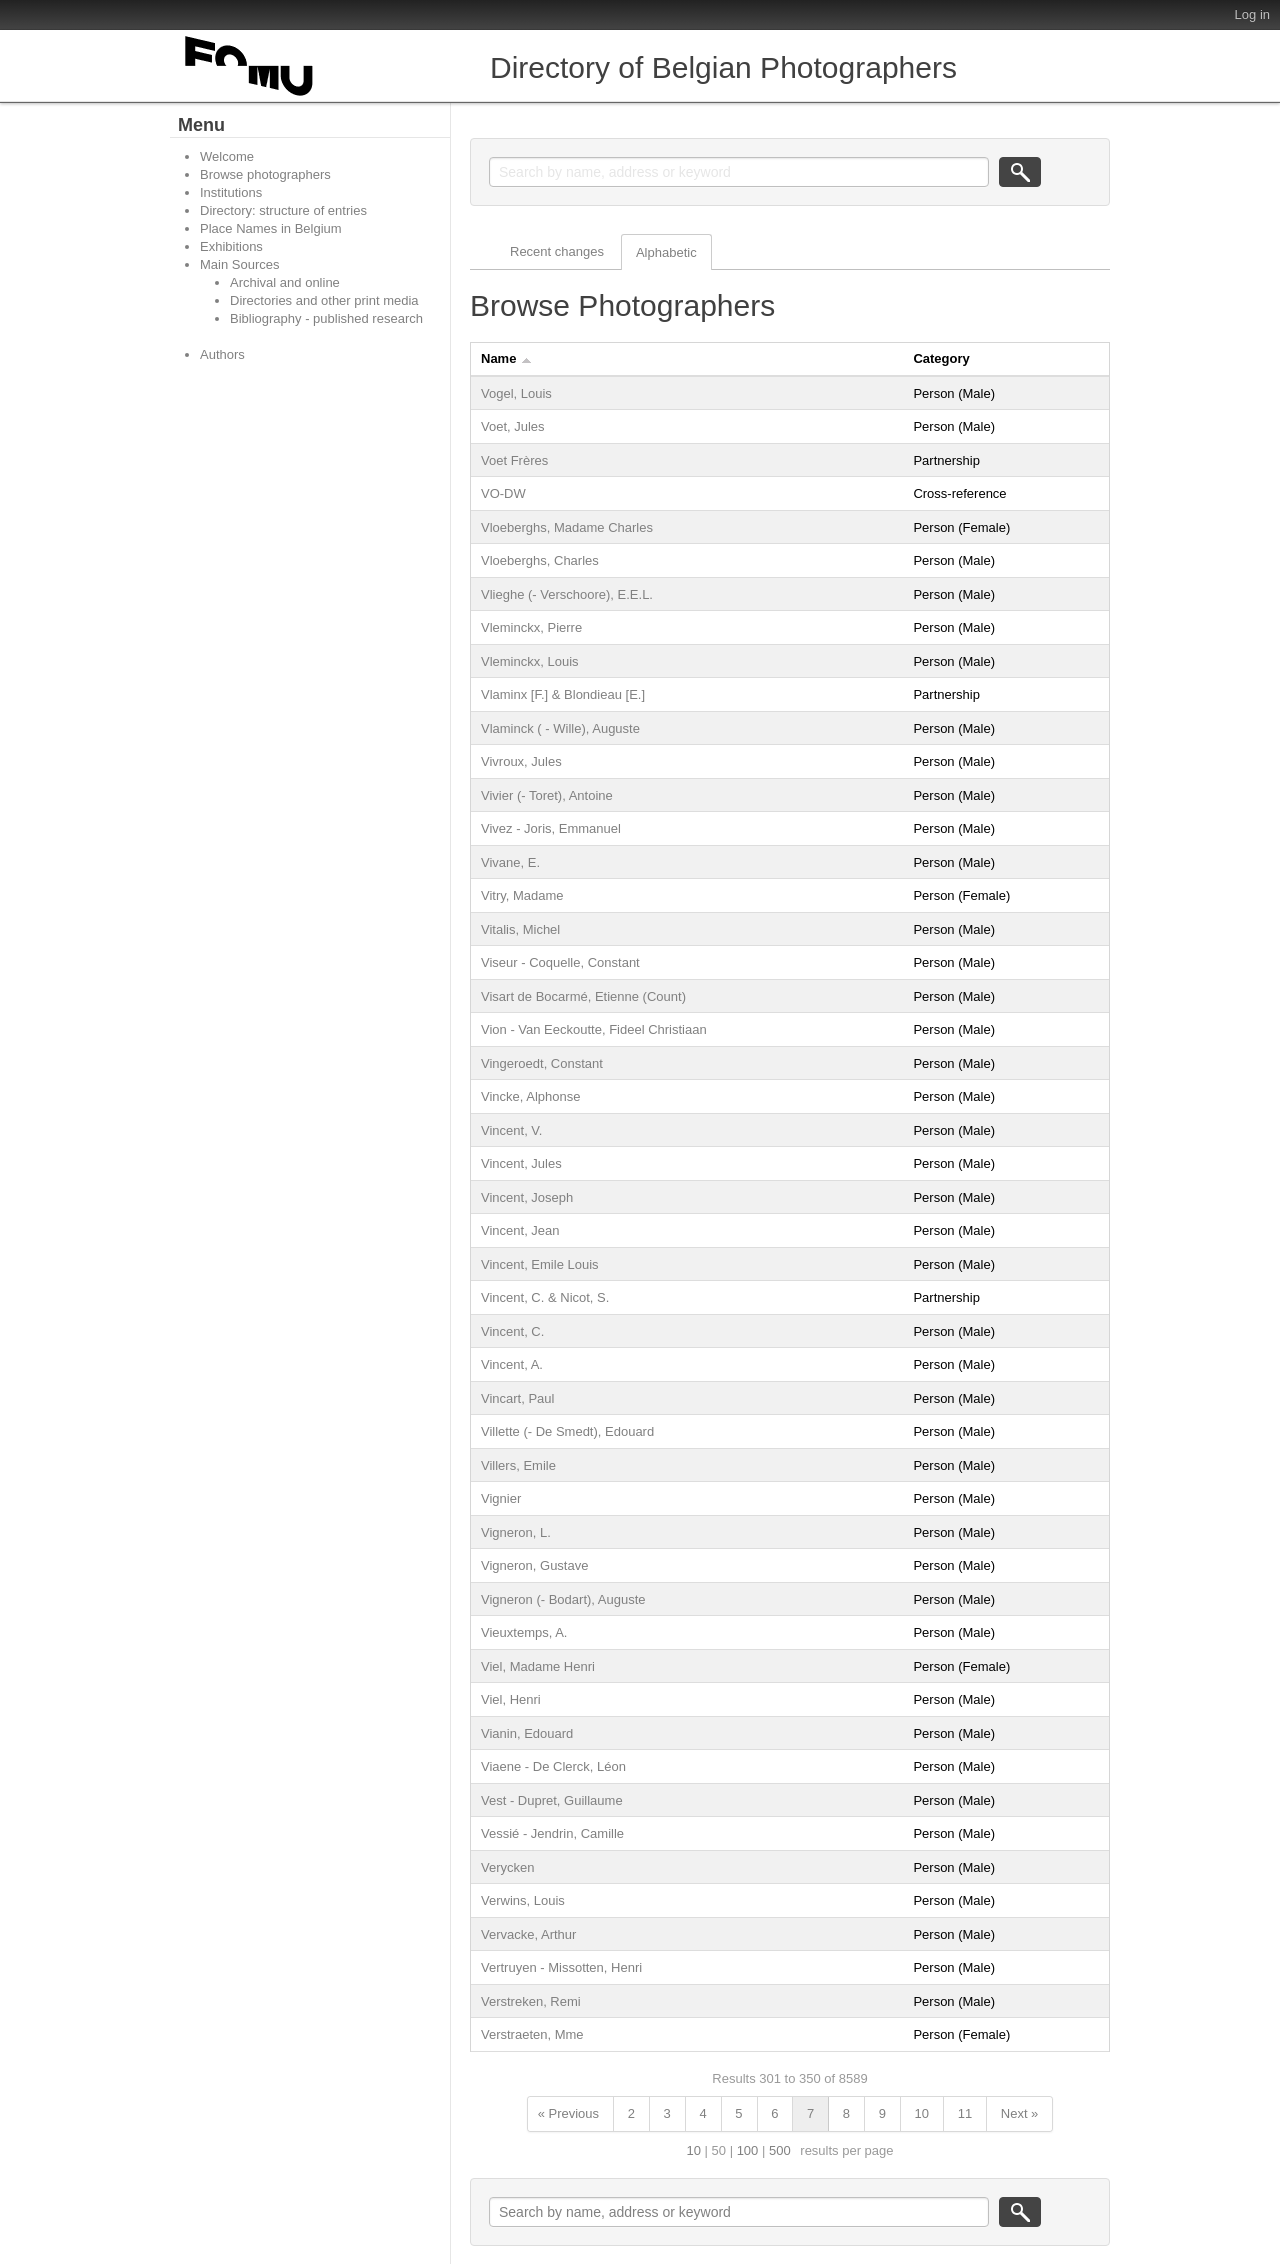 The width and height of the screenshot is (1280, 2264). I want to click on Verstreken, Remi, so click(531, 2001).